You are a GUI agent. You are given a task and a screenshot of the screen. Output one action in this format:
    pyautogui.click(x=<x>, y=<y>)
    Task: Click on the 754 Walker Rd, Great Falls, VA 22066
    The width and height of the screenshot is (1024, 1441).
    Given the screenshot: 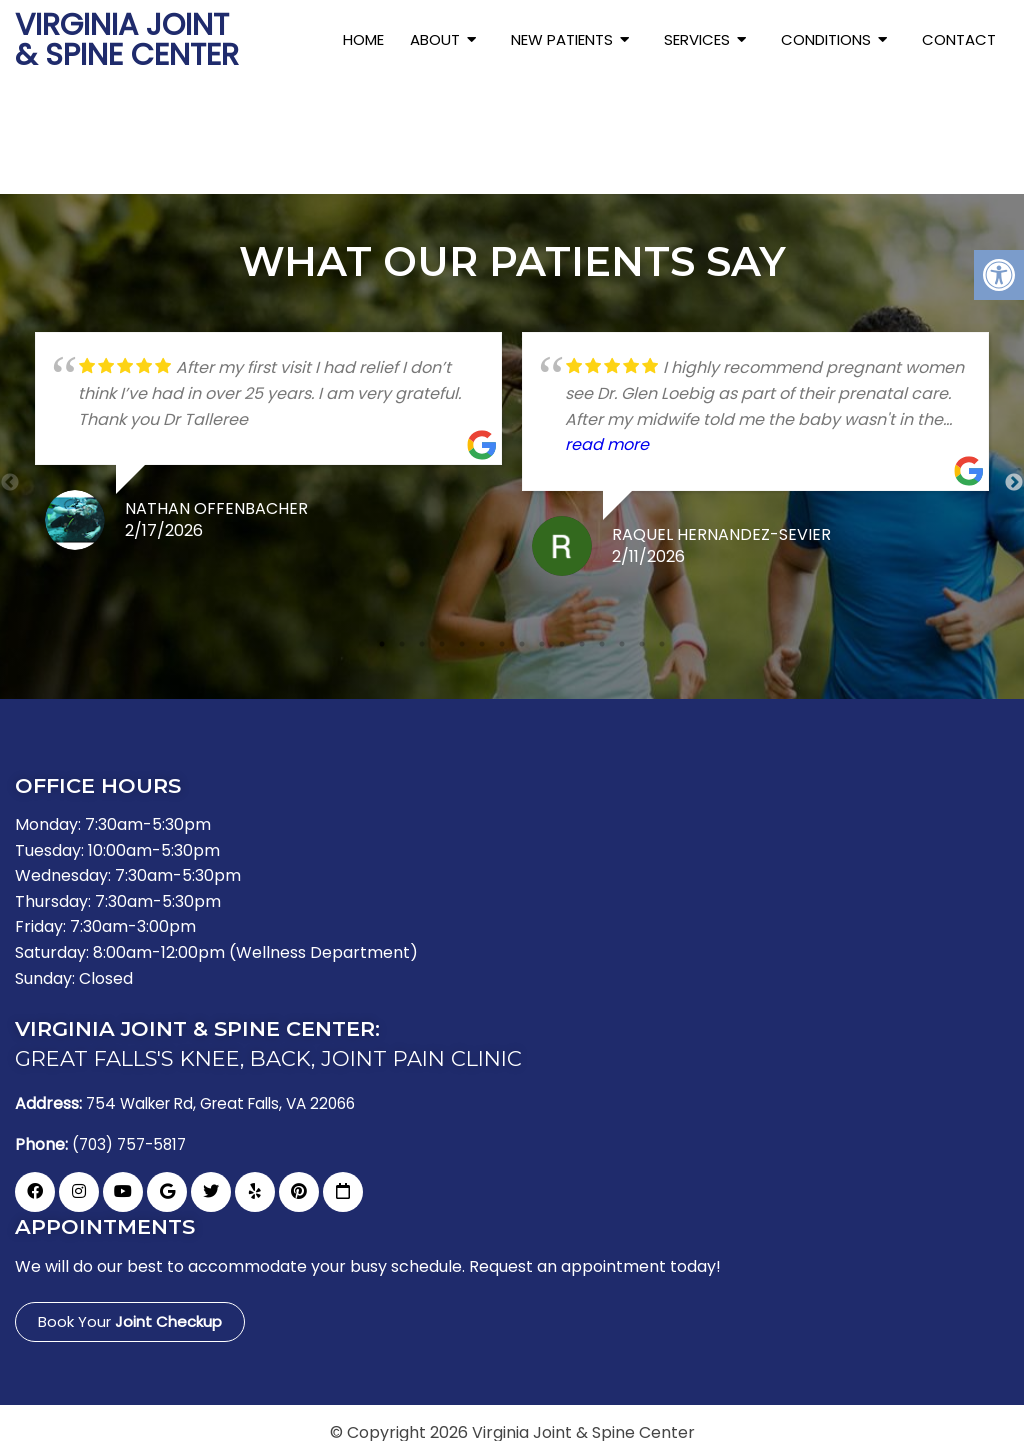 What is the action you would take?
    pyautogui.click(x=230, y=1091)
    